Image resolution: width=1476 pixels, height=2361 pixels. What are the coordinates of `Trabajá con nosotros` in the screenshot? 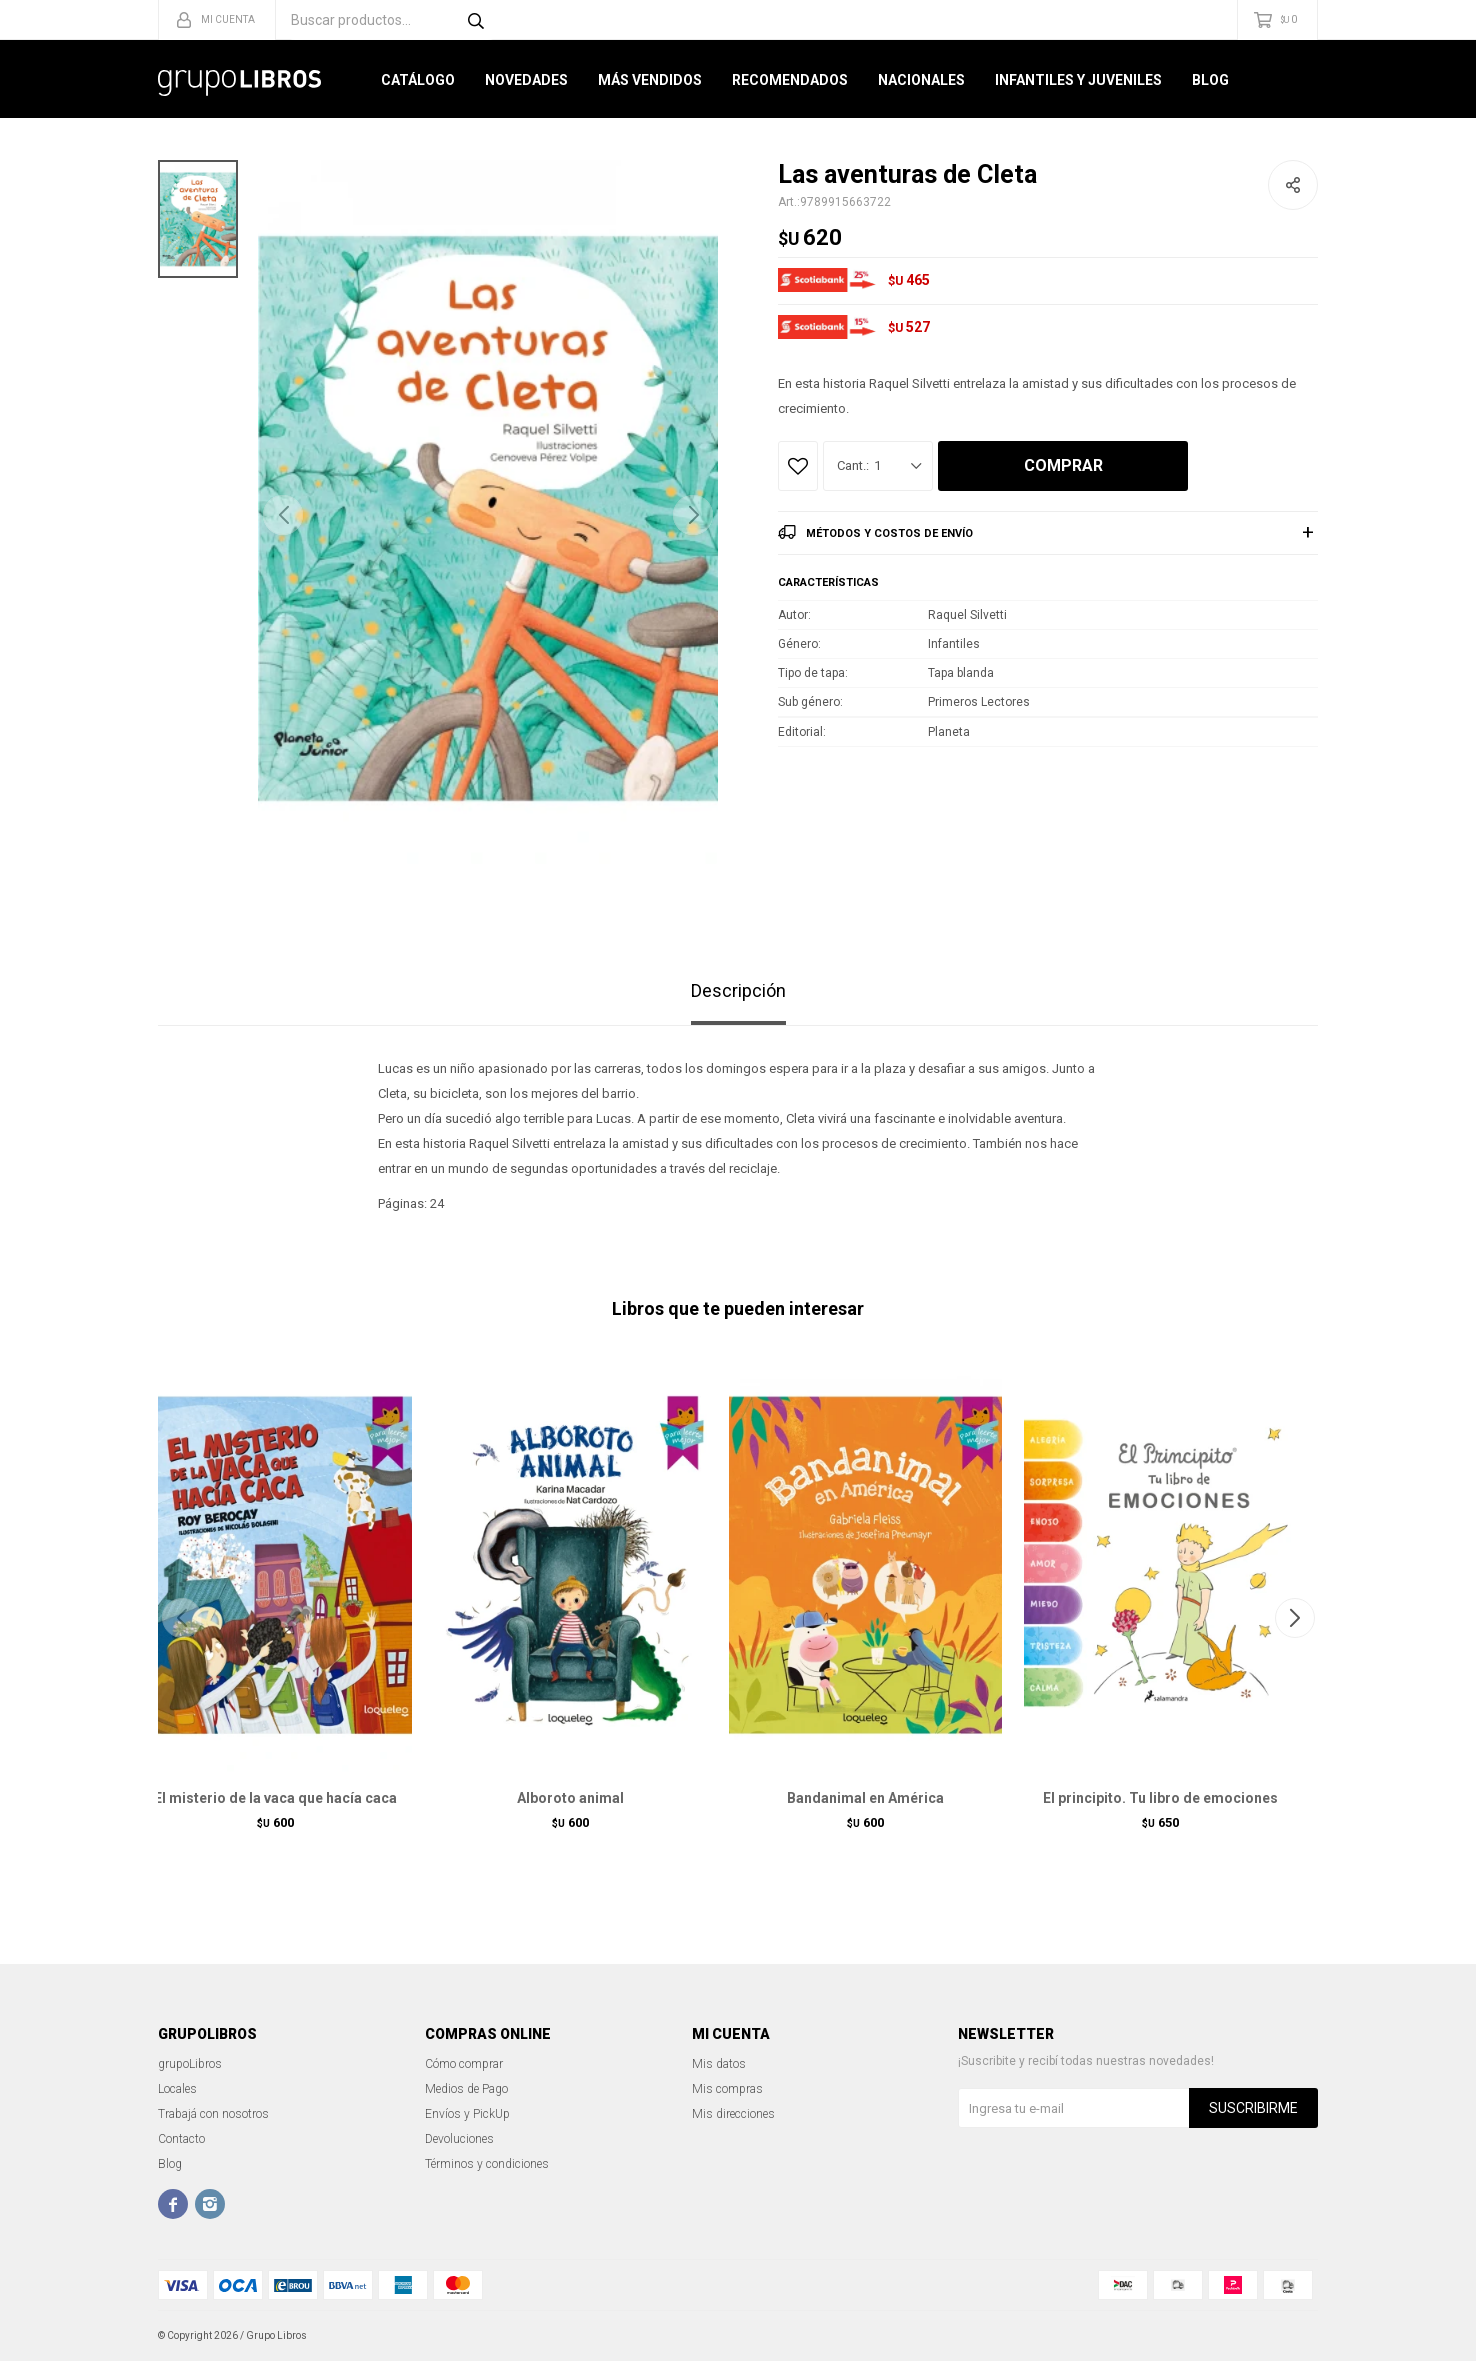 It's located at (213, 2114).